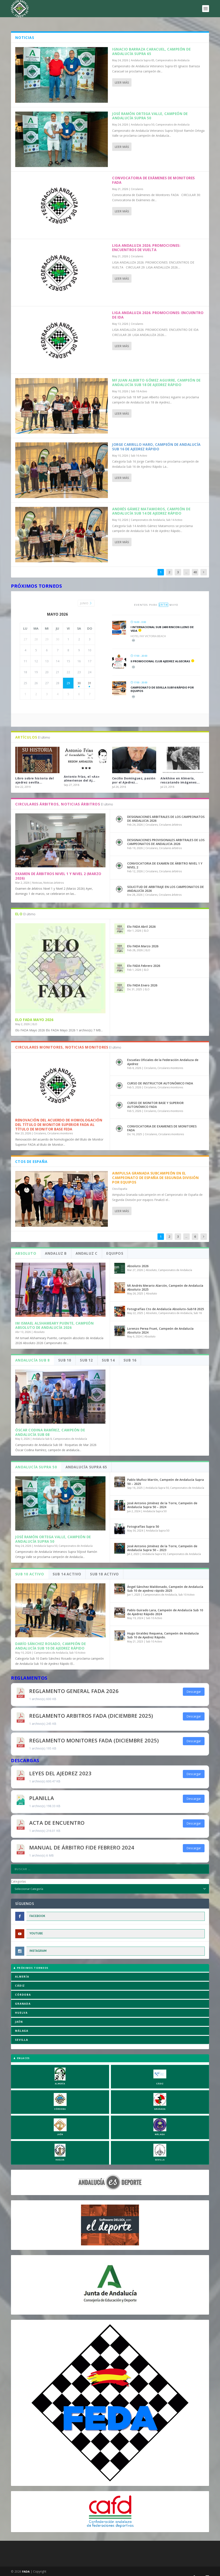  What do you see at coordinates (77, 1647) in the screenshot?
I see `Sub 10 Activo` at bounding box center [77, 1647].